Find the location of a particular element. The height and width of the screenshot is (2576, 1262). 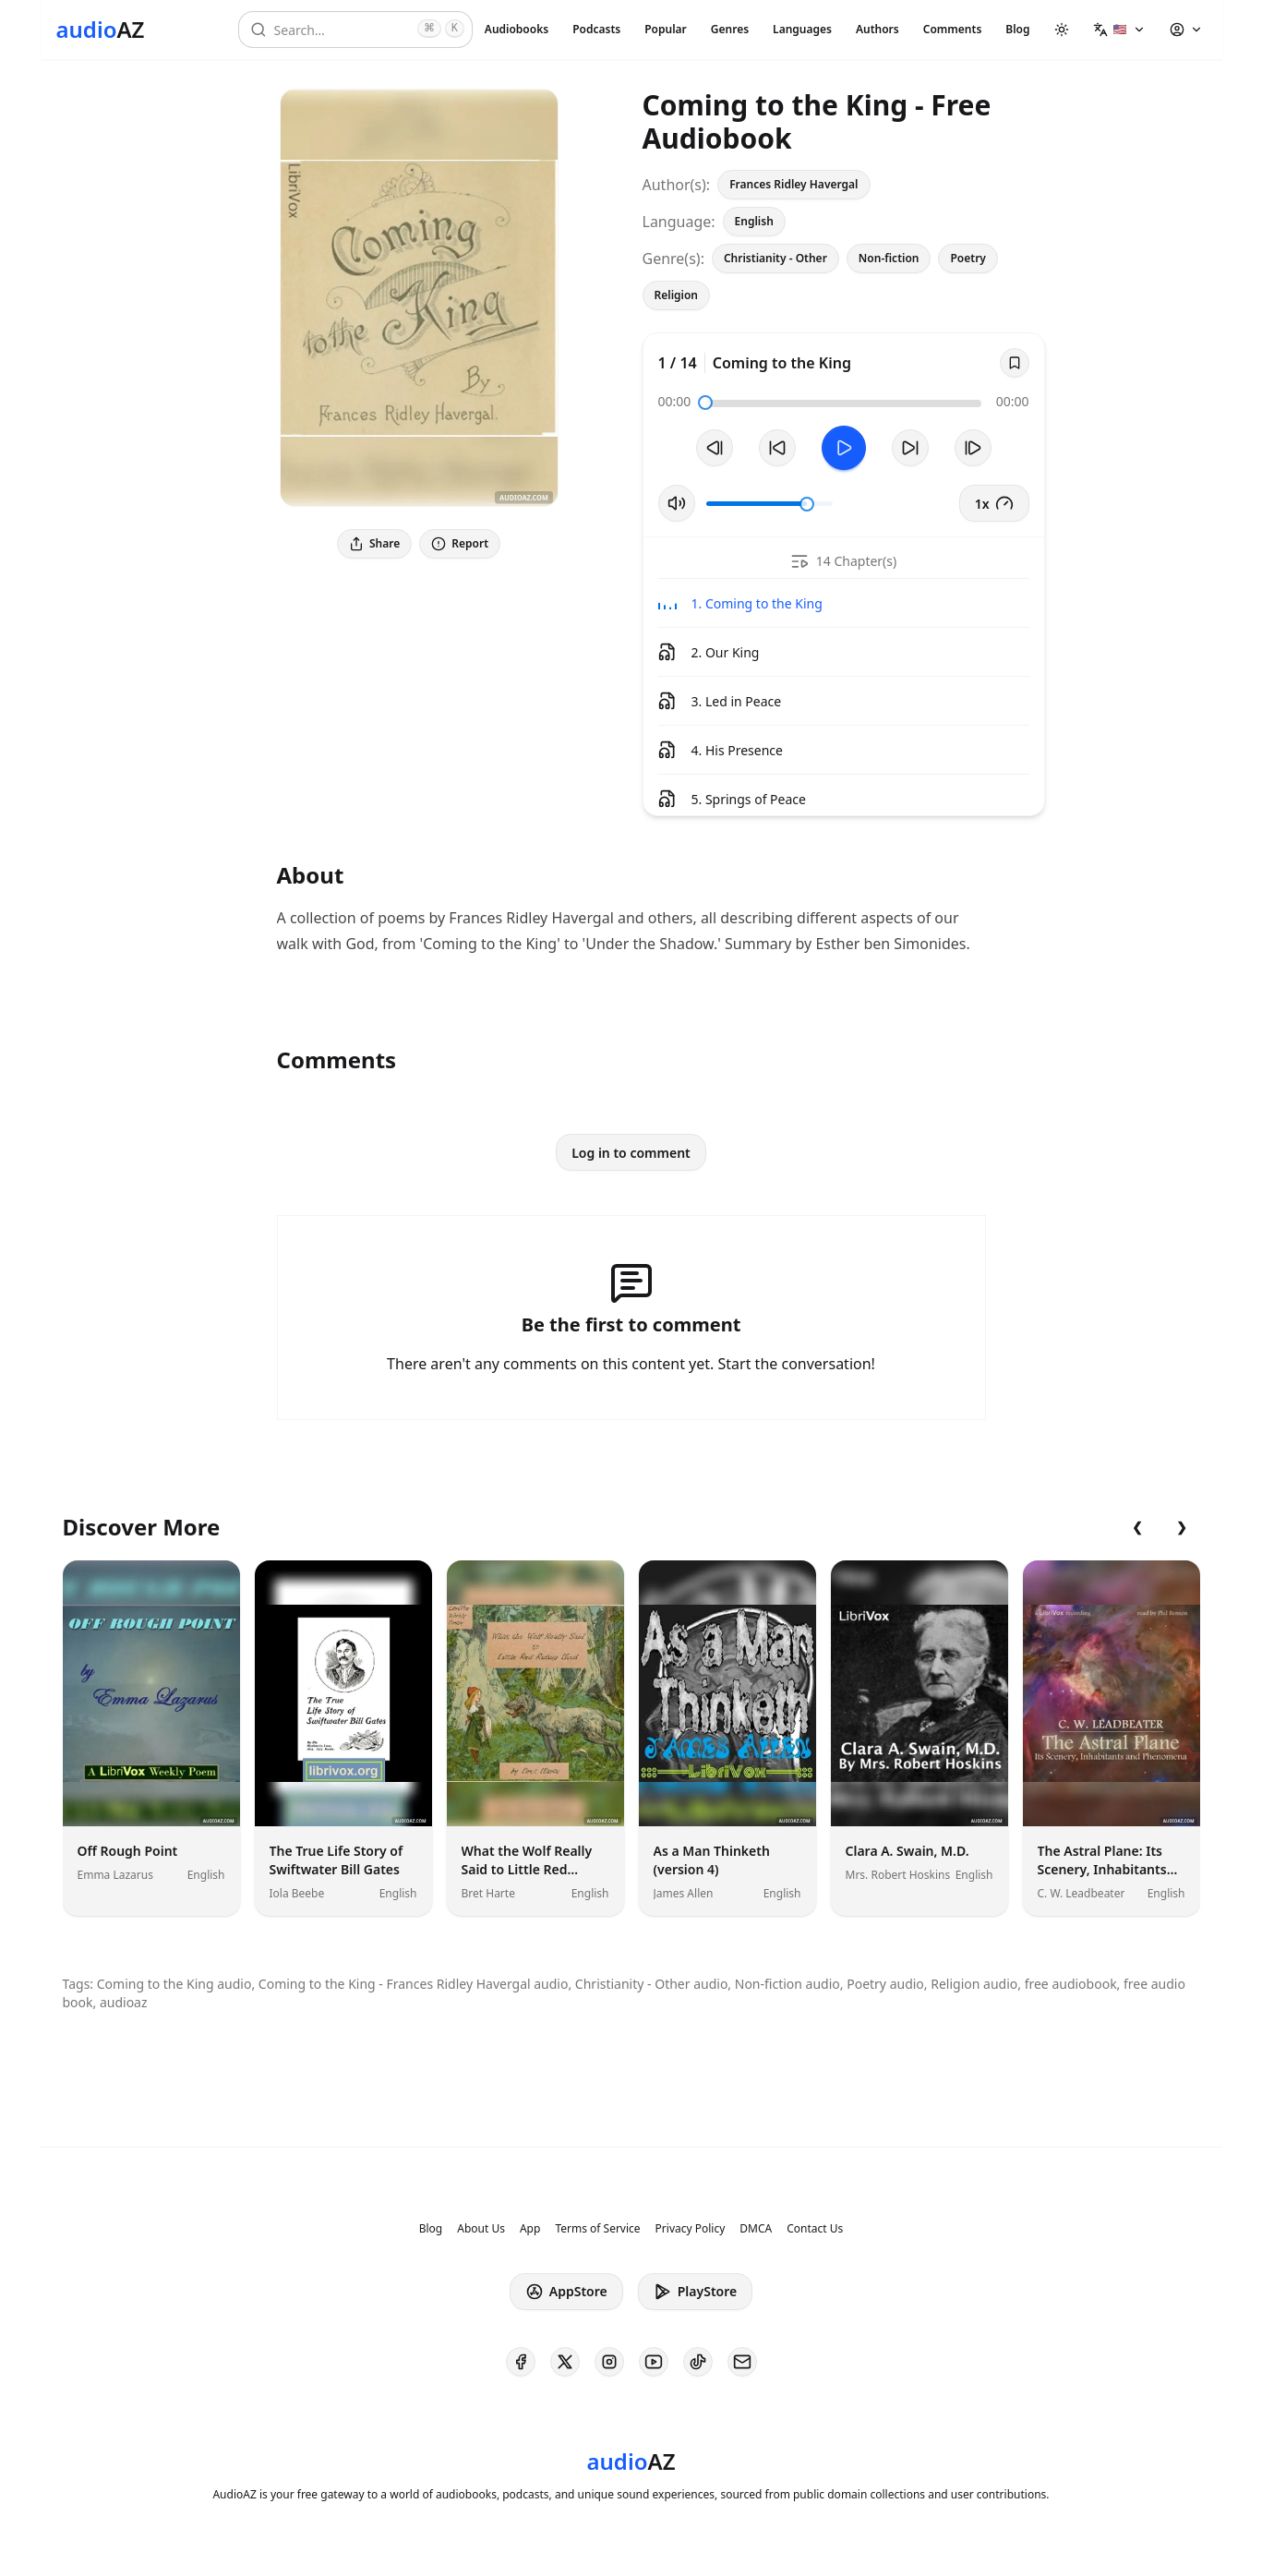

Report is located at coordinates (459, 543).